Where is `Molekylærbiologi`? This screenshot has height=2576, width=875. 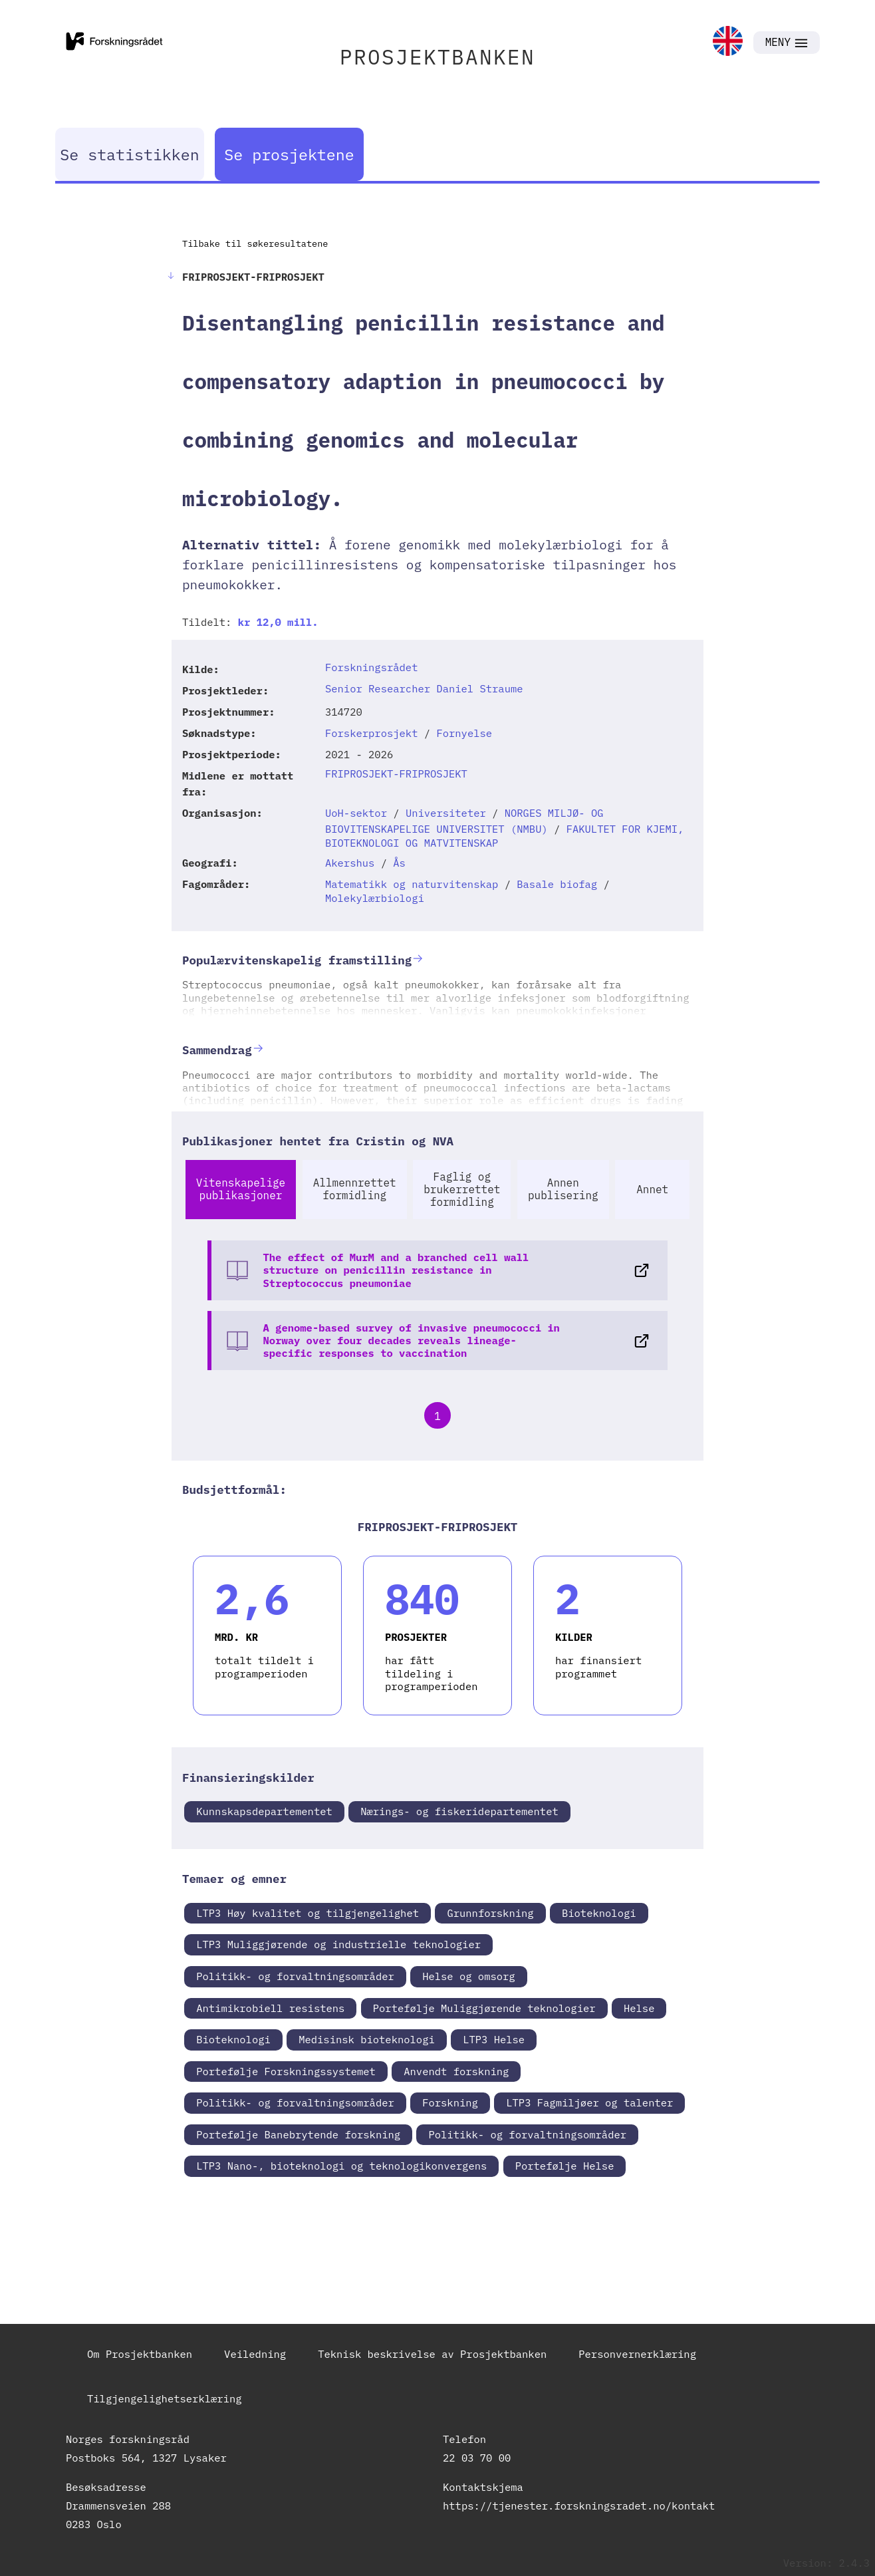 Molekylærbiologi is located at coordinates (374, 898).